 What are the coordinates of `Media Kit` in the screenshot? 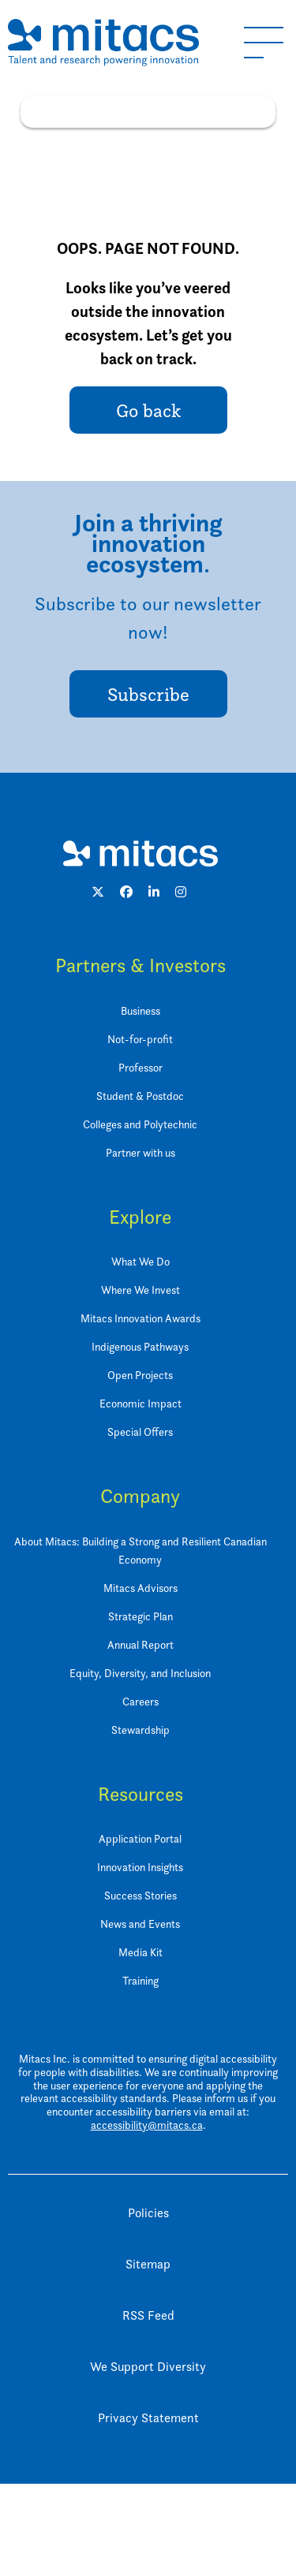 It's located at (140, 1952).